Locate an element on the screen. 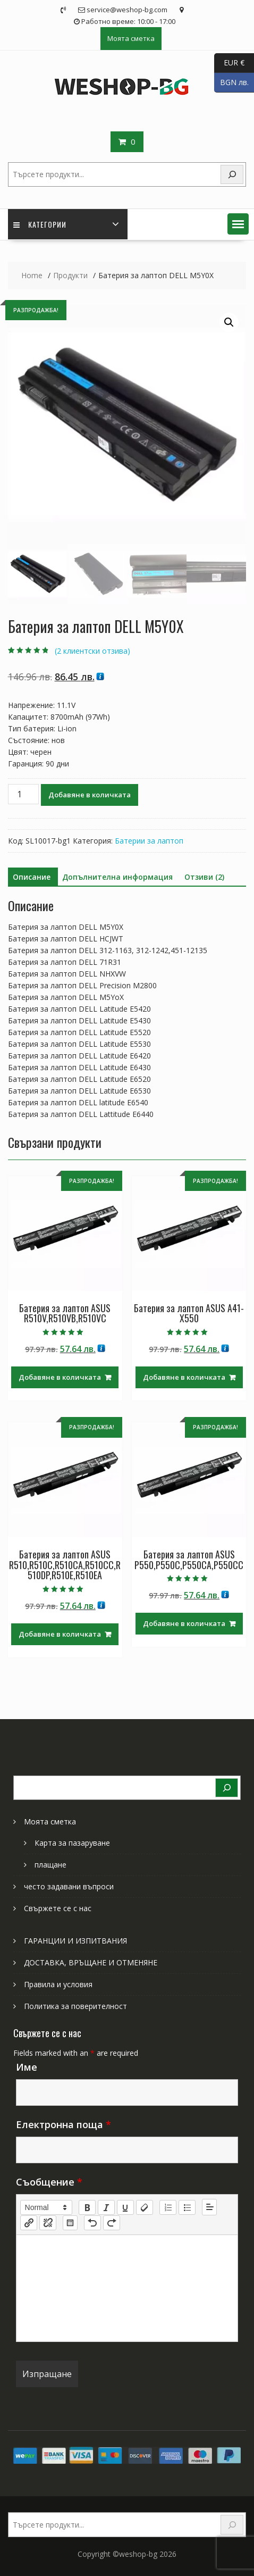 The width and height of the screenshot is (254, 2576). Добавяне в количката [Добави в количката: “Батерия за лаптоп ASUS R510V,R510VB,R510VC”] is located at coordinates (60, 1377).